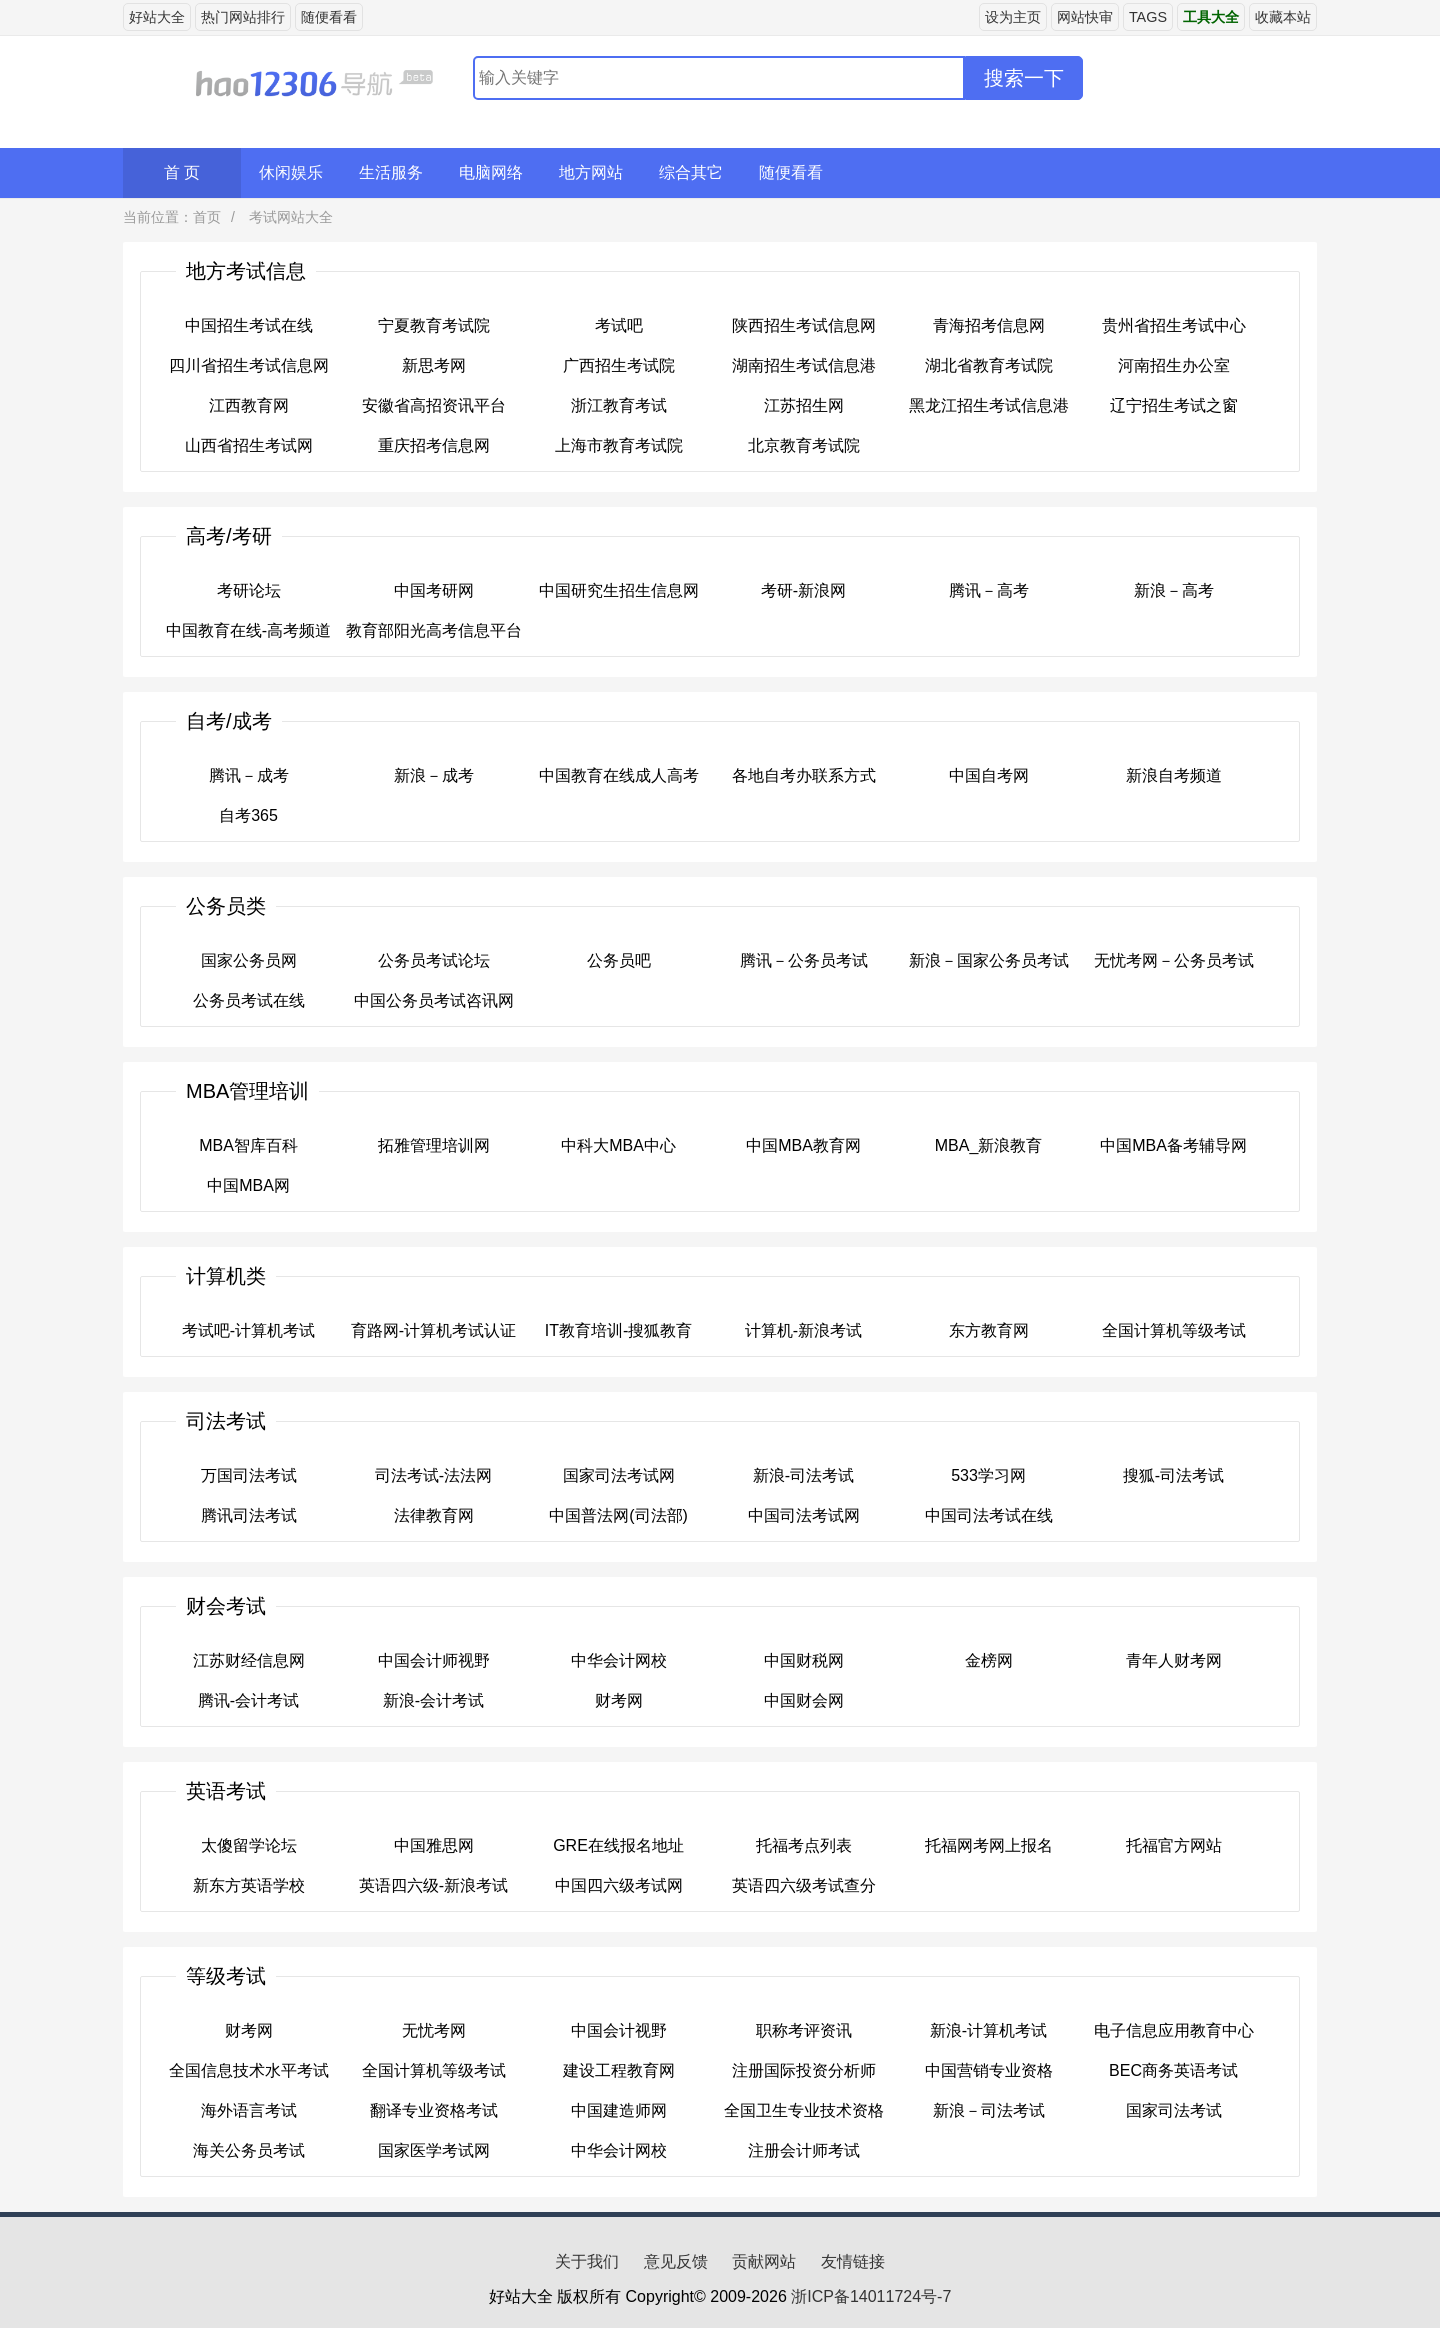 The image size is (1440, 2328). What do you see at coordinates (803, 1475) in the screenshot?
I see `新浪-司法考试` at bounding box center [803, 1475].